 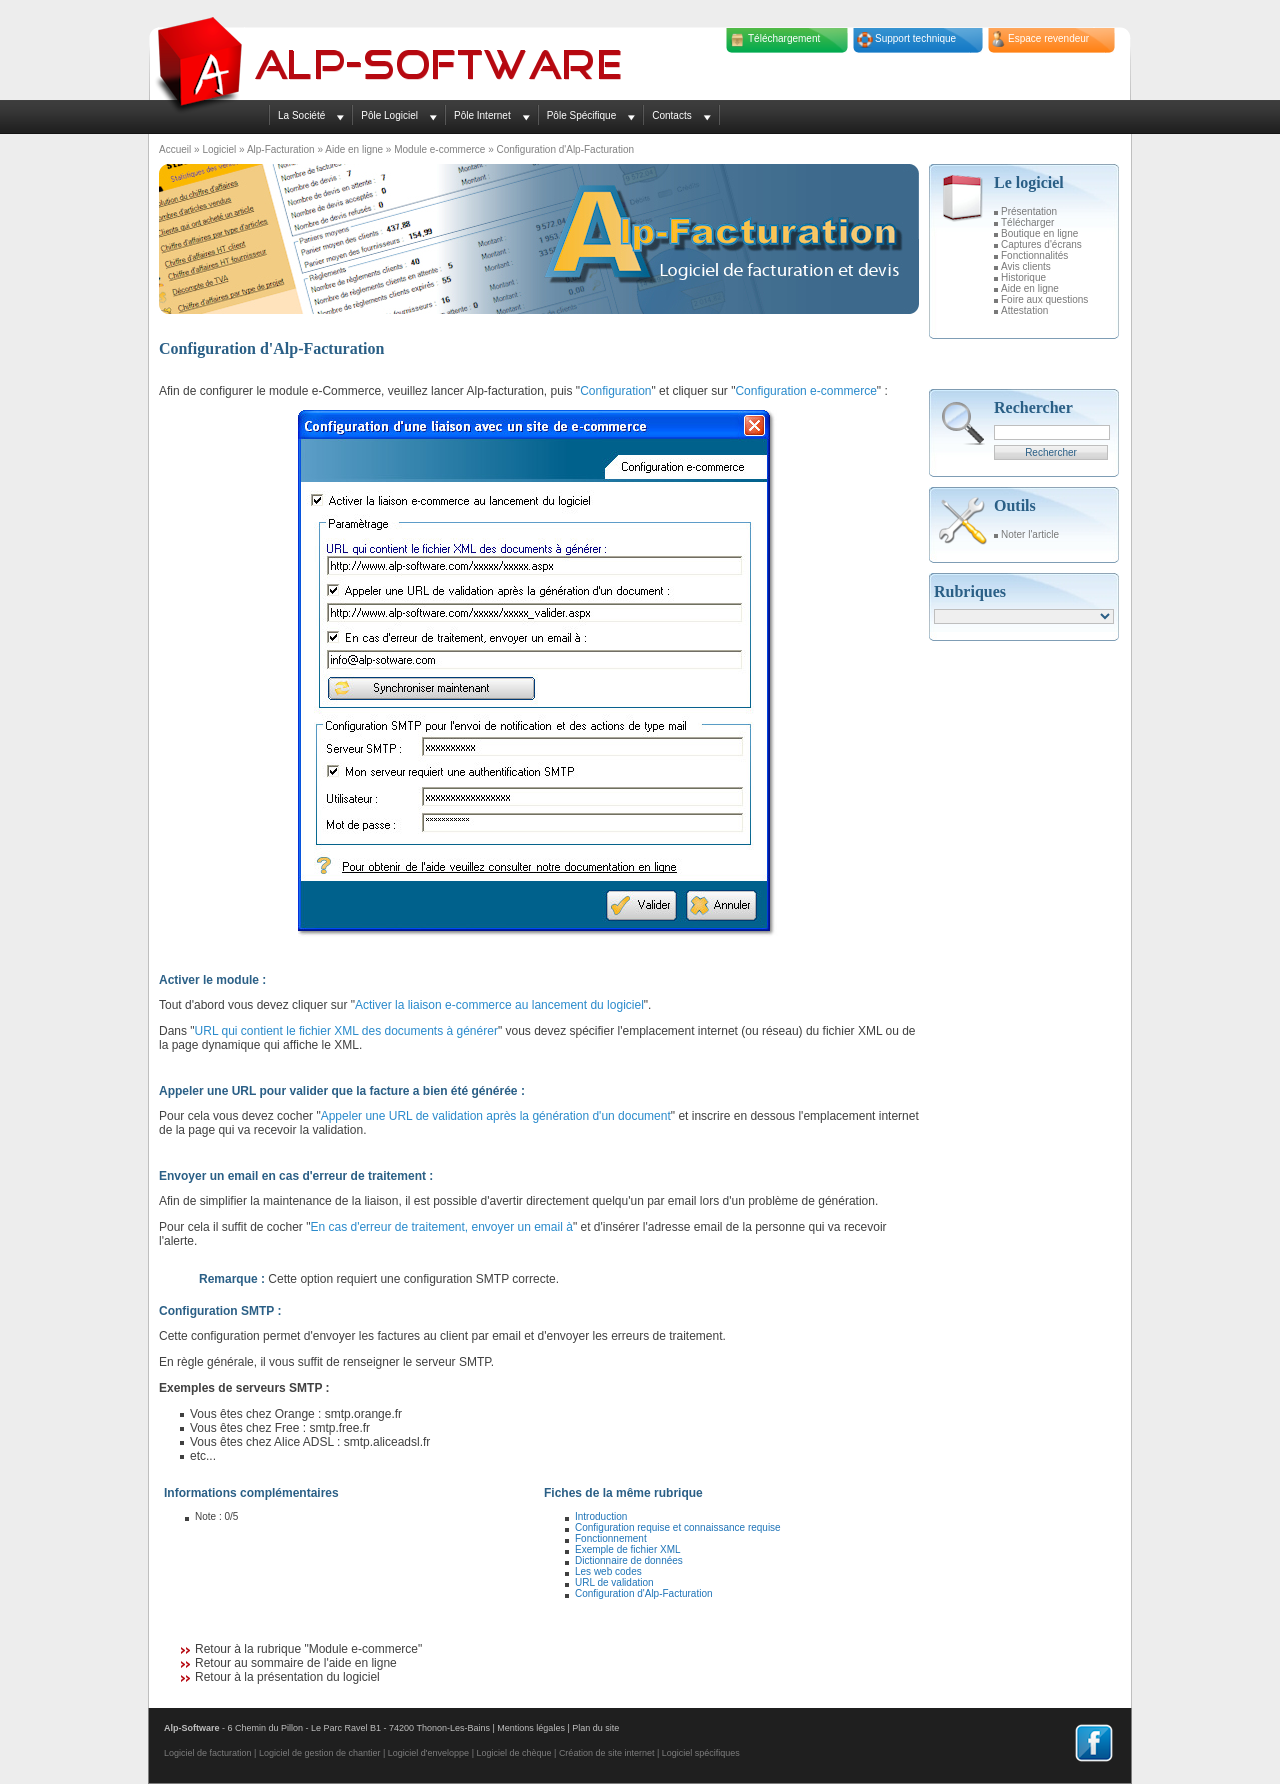 What do you see at coordinates (1048, 38) in the screenshot?
I see `Espace revendeur` at bounding box center [1048, 38].